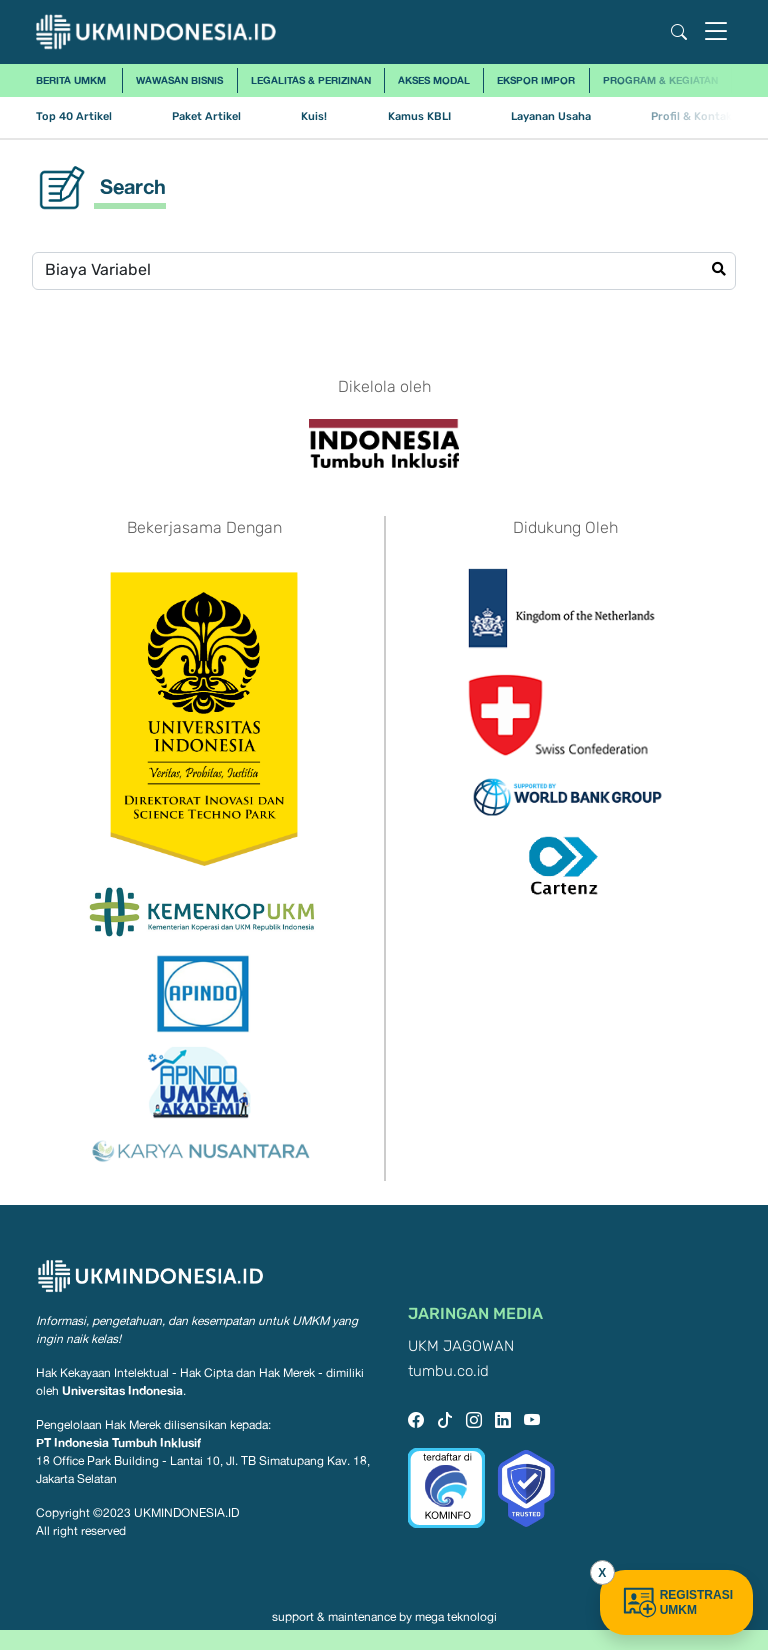 This screenshot has height=1650, width=768. I want to click on mega teknologi, so click(456, 1617).